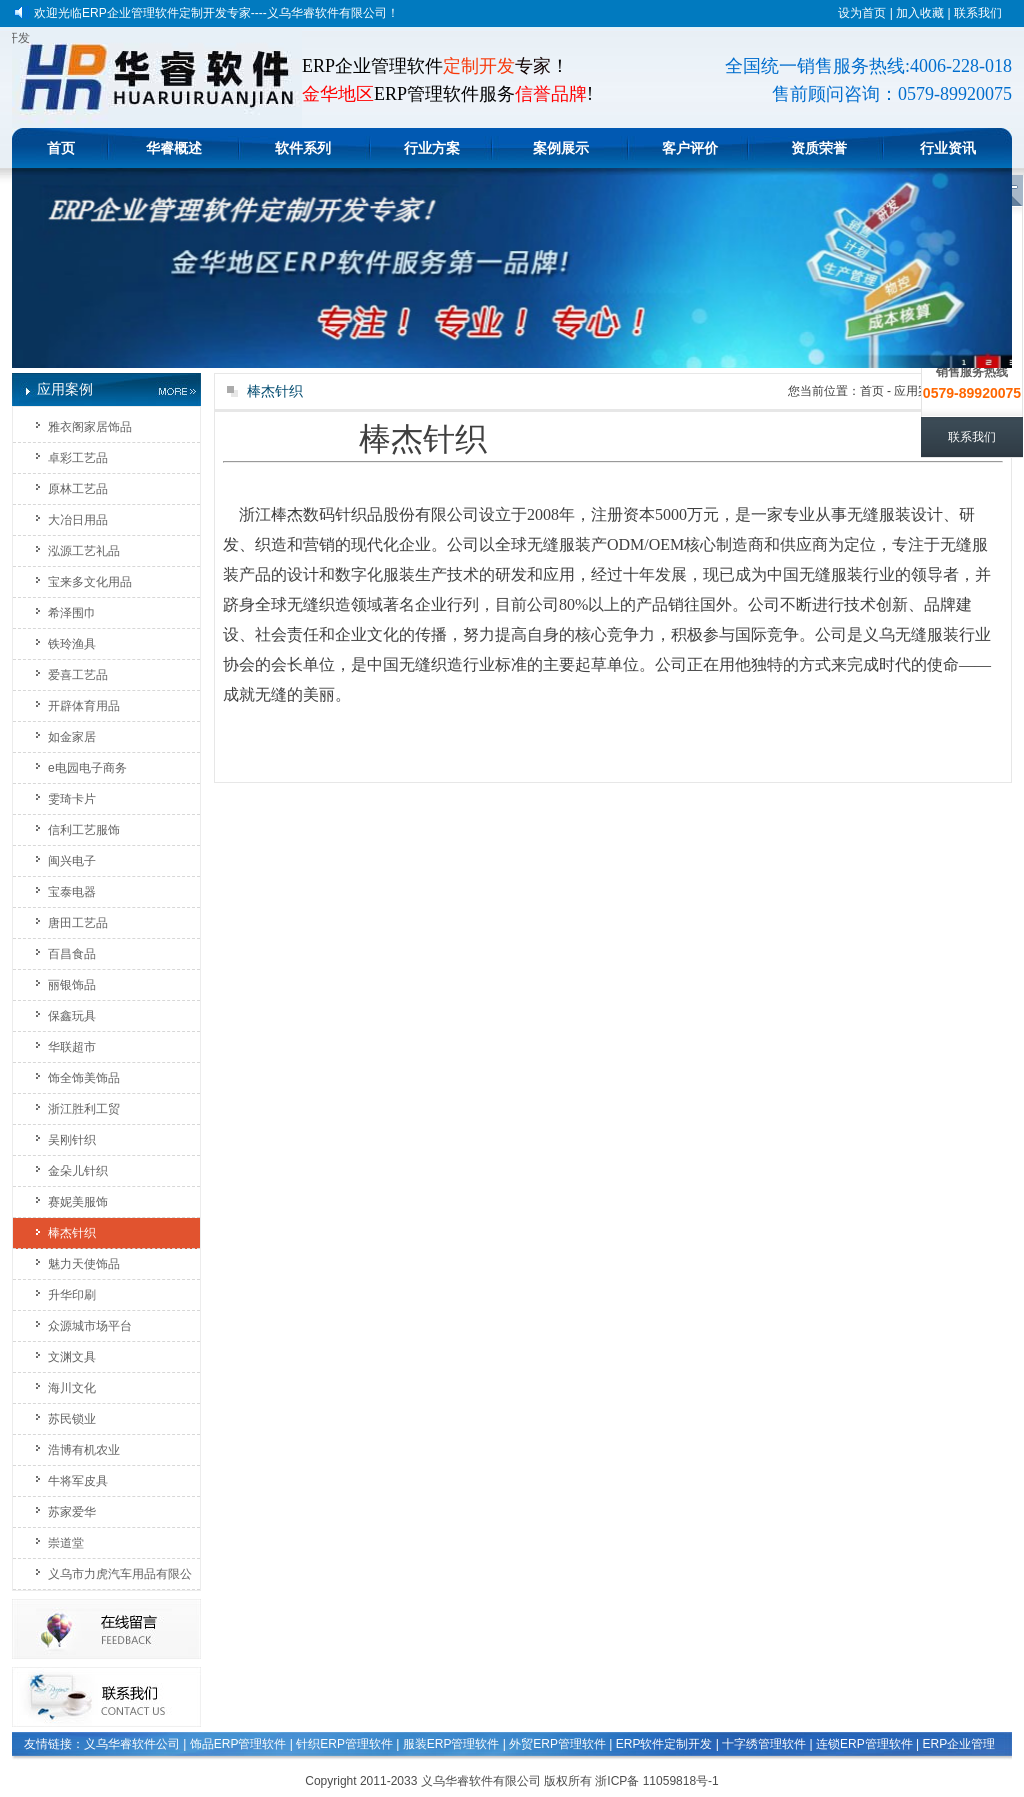  Describe the element at coordinates (21, 38) in the screenshot. I see `义乌软件定做开发|金华软件定制开发|东阳定做软件|ERP软件定制开发|软件开发企业|软件开发公司|软件系统定做|企业ERP管理软件开发|APP手机应用程序开发|电子商务平台开发|软件程序开发` at that location.